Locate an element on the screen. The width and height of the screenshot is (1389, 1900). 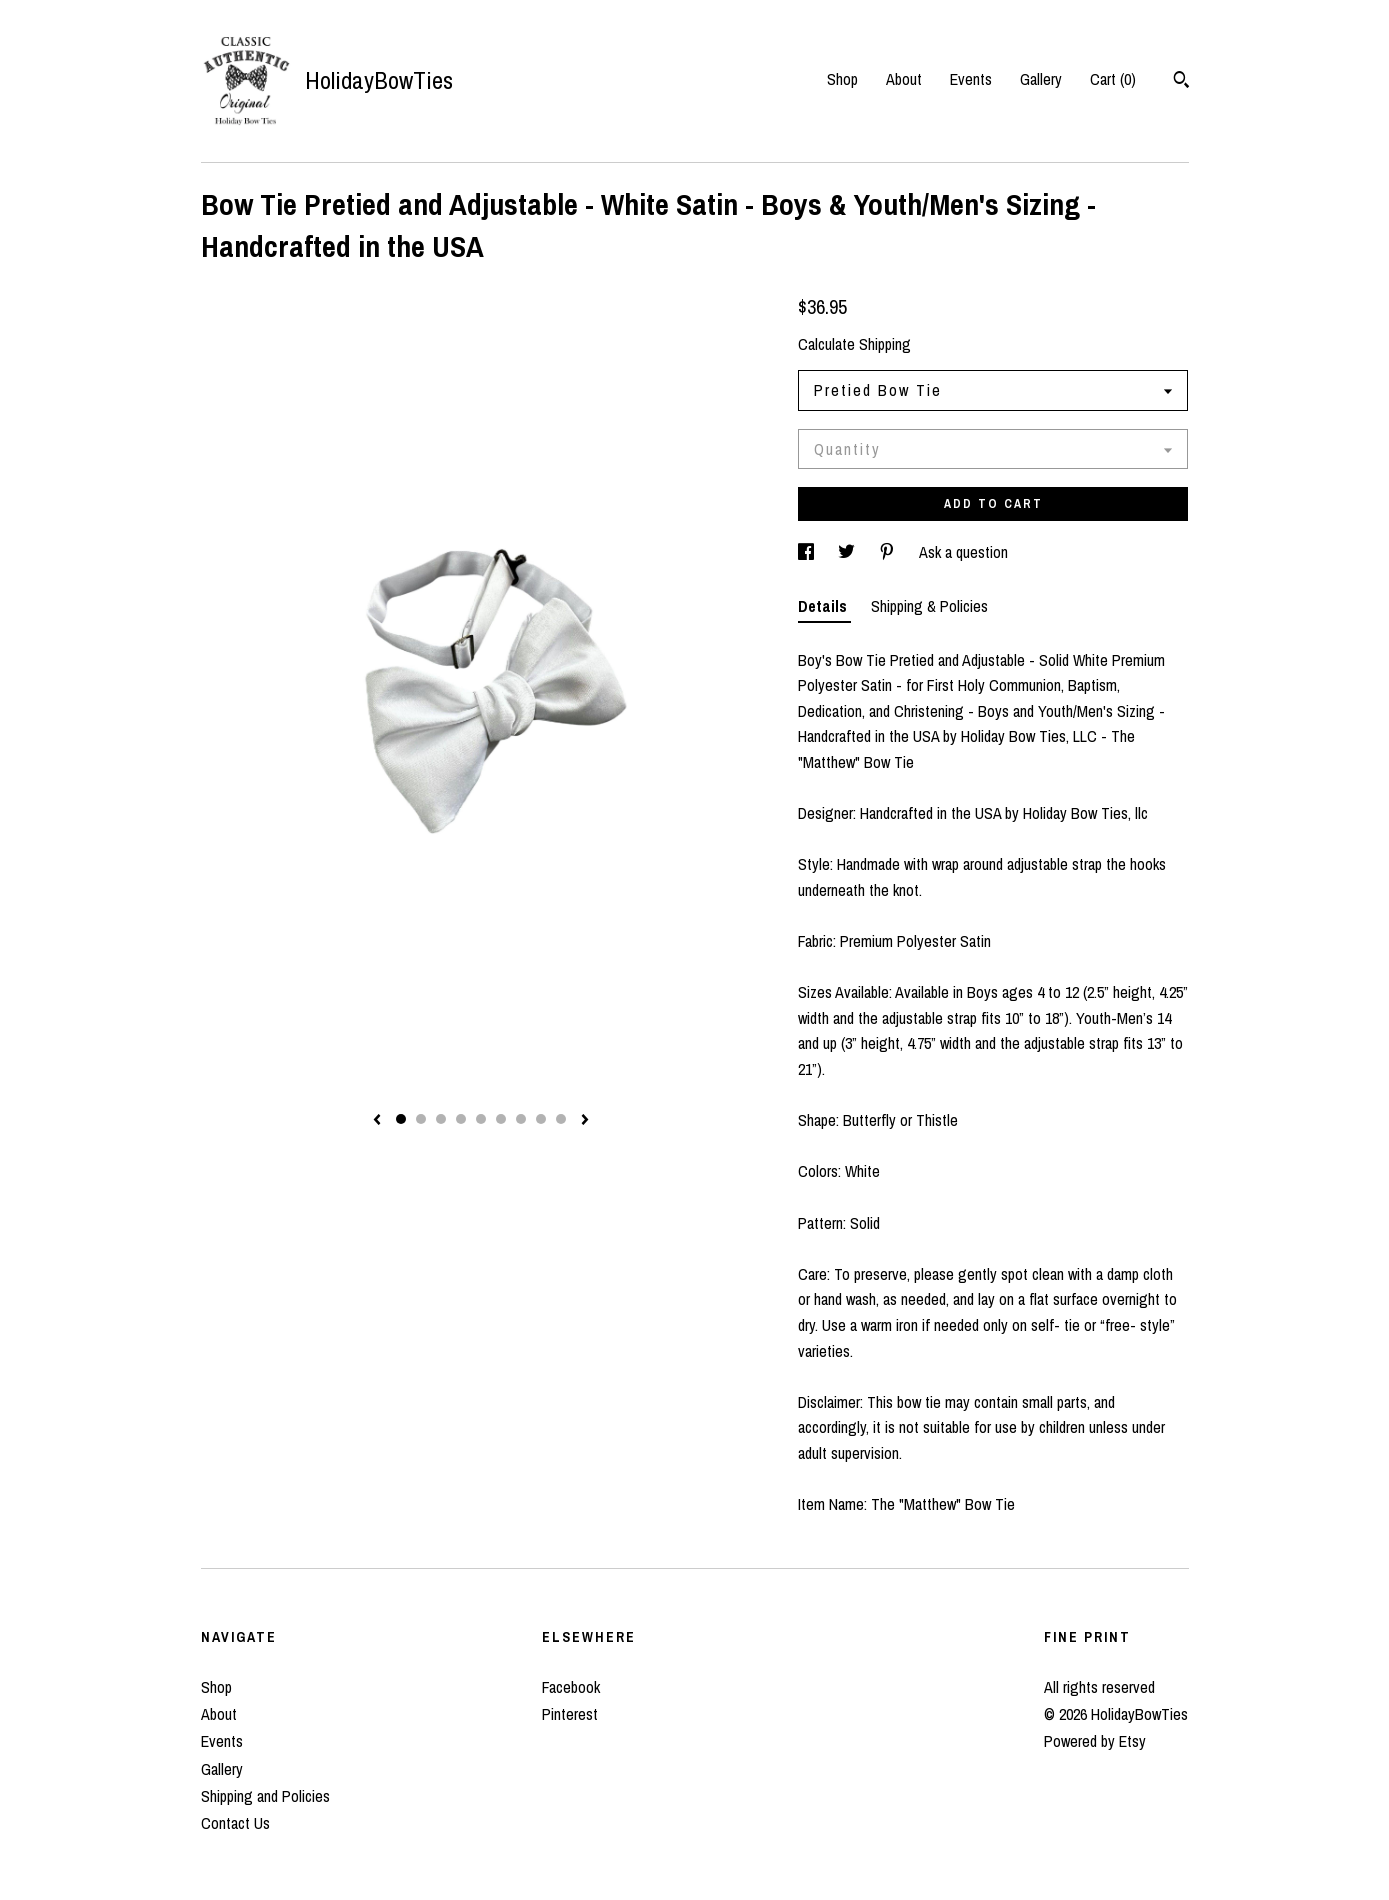
3 [button] is located at coordinates (441, 1119).